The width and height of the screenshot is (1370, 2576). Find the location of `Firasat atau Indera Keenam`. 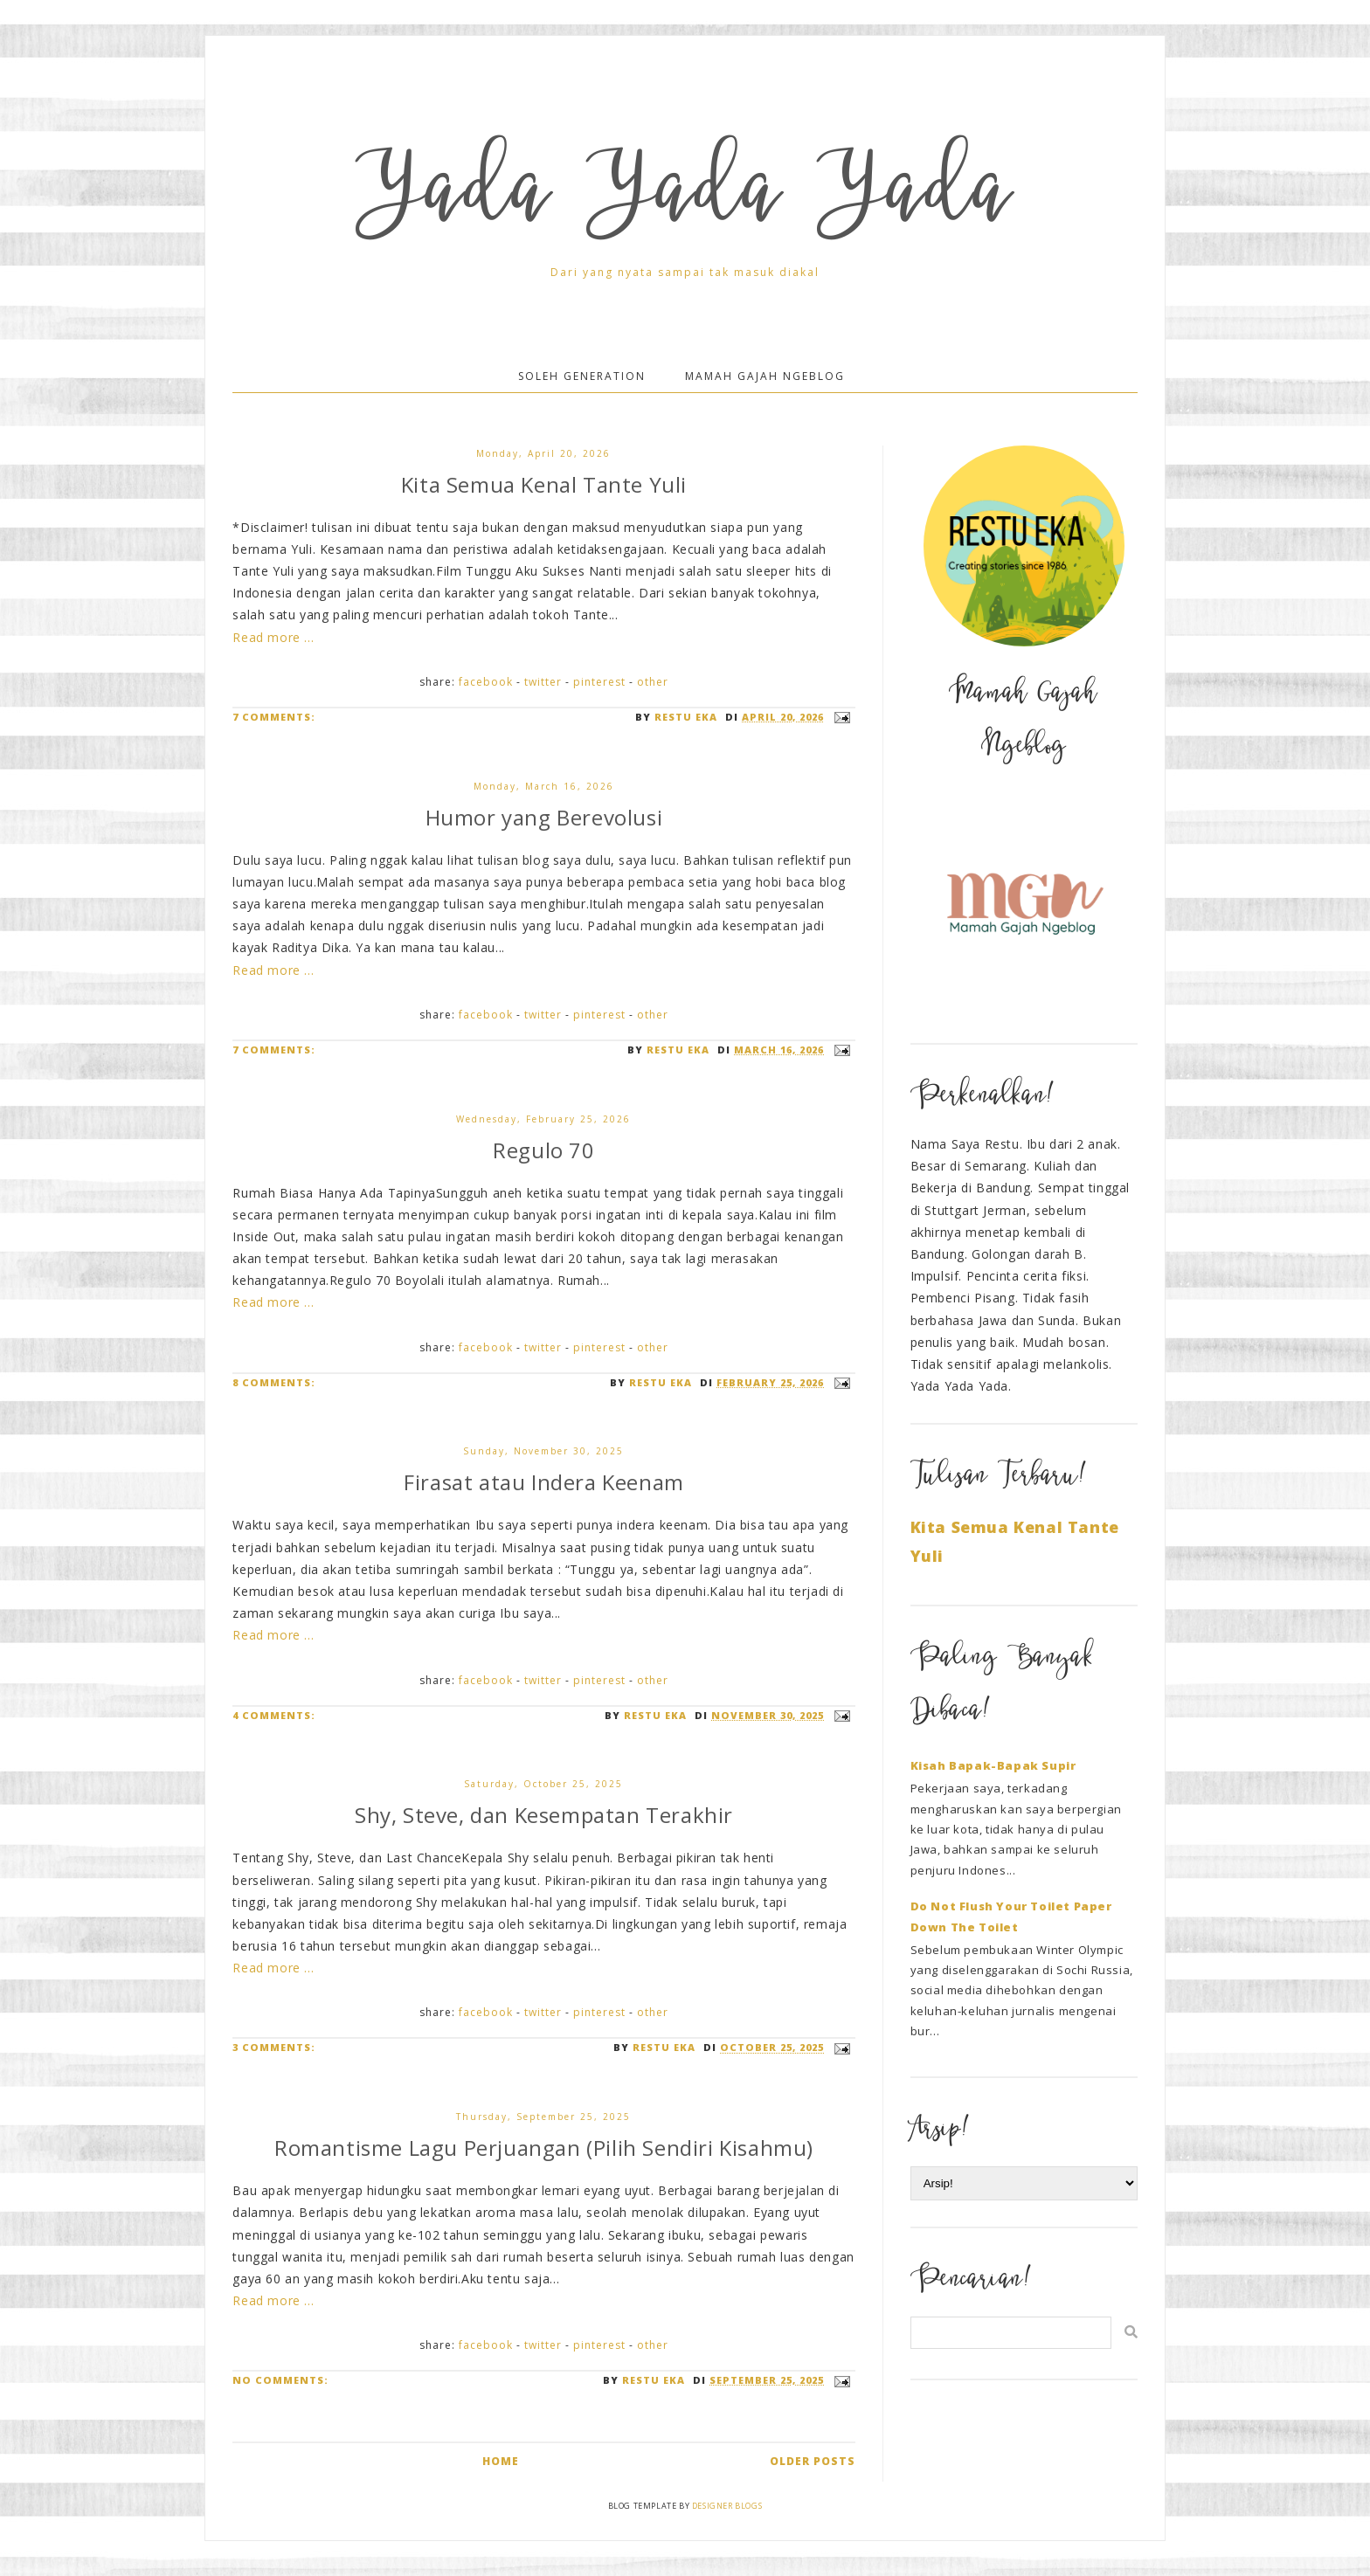

Firasat atau Indera Keenam is located at coordinates (544, 1482).